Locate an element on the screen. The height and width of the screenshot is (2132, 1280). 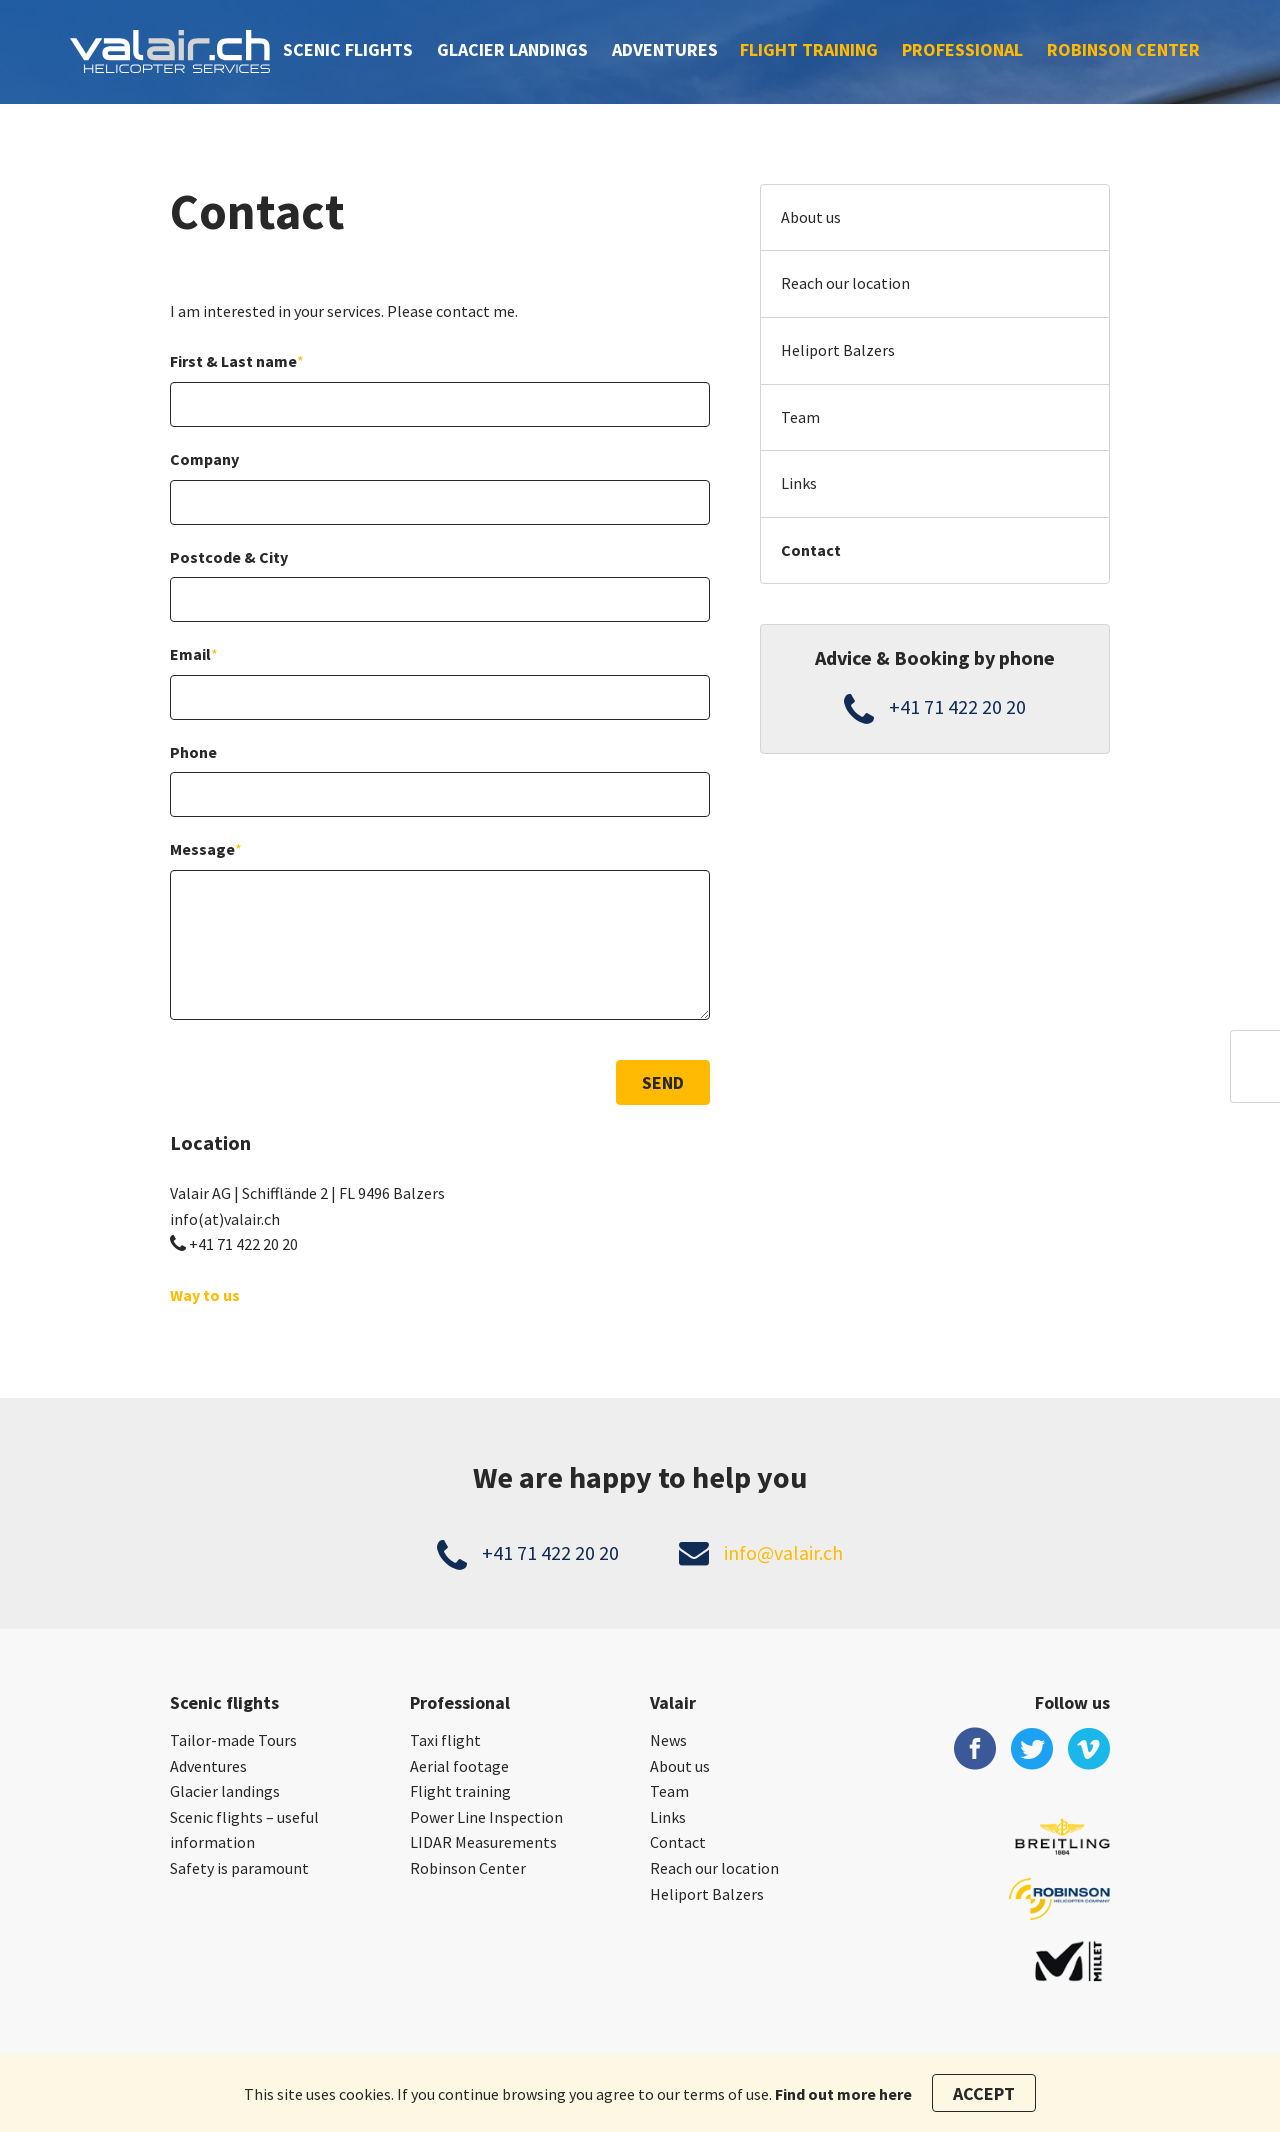
Scenic flights – useful information is located at coordinates (244, 1830).